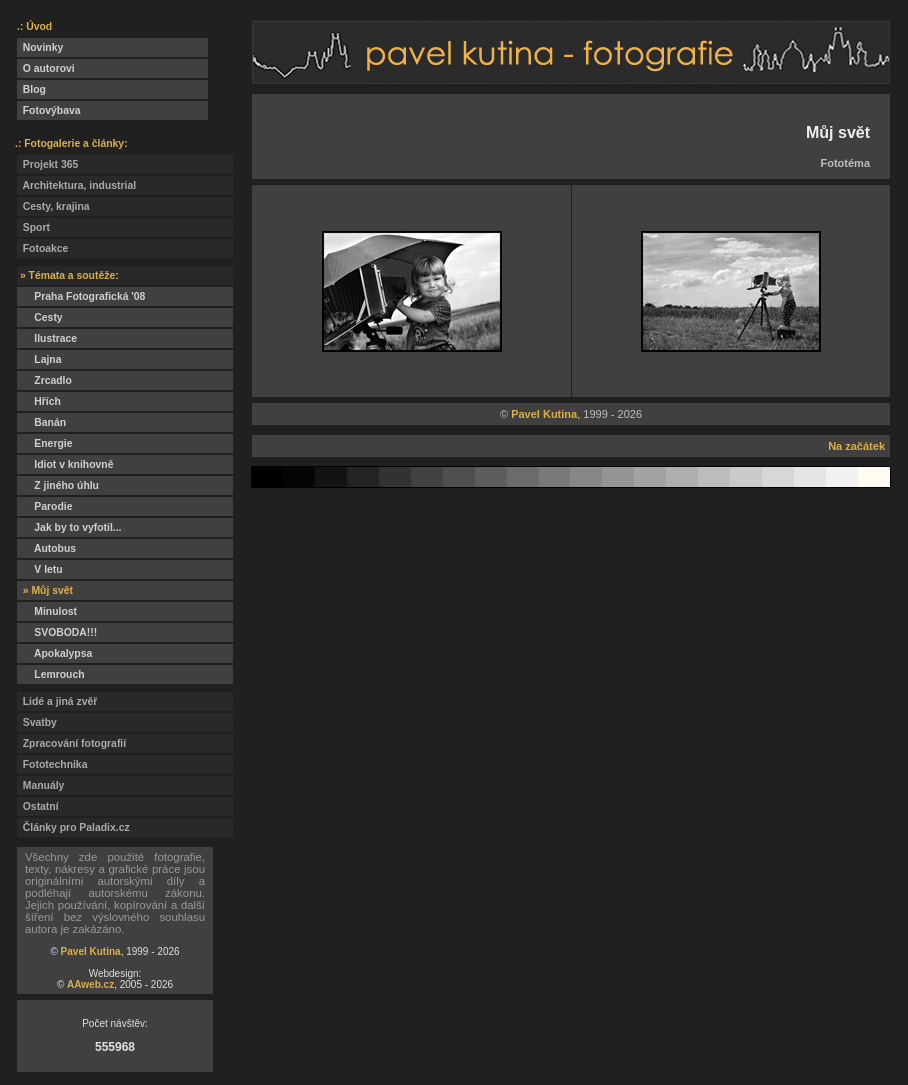 The height and width of the screenshot is (1085, 908). I want to click on Lidé a jiná zvěř, so click(57, 701).